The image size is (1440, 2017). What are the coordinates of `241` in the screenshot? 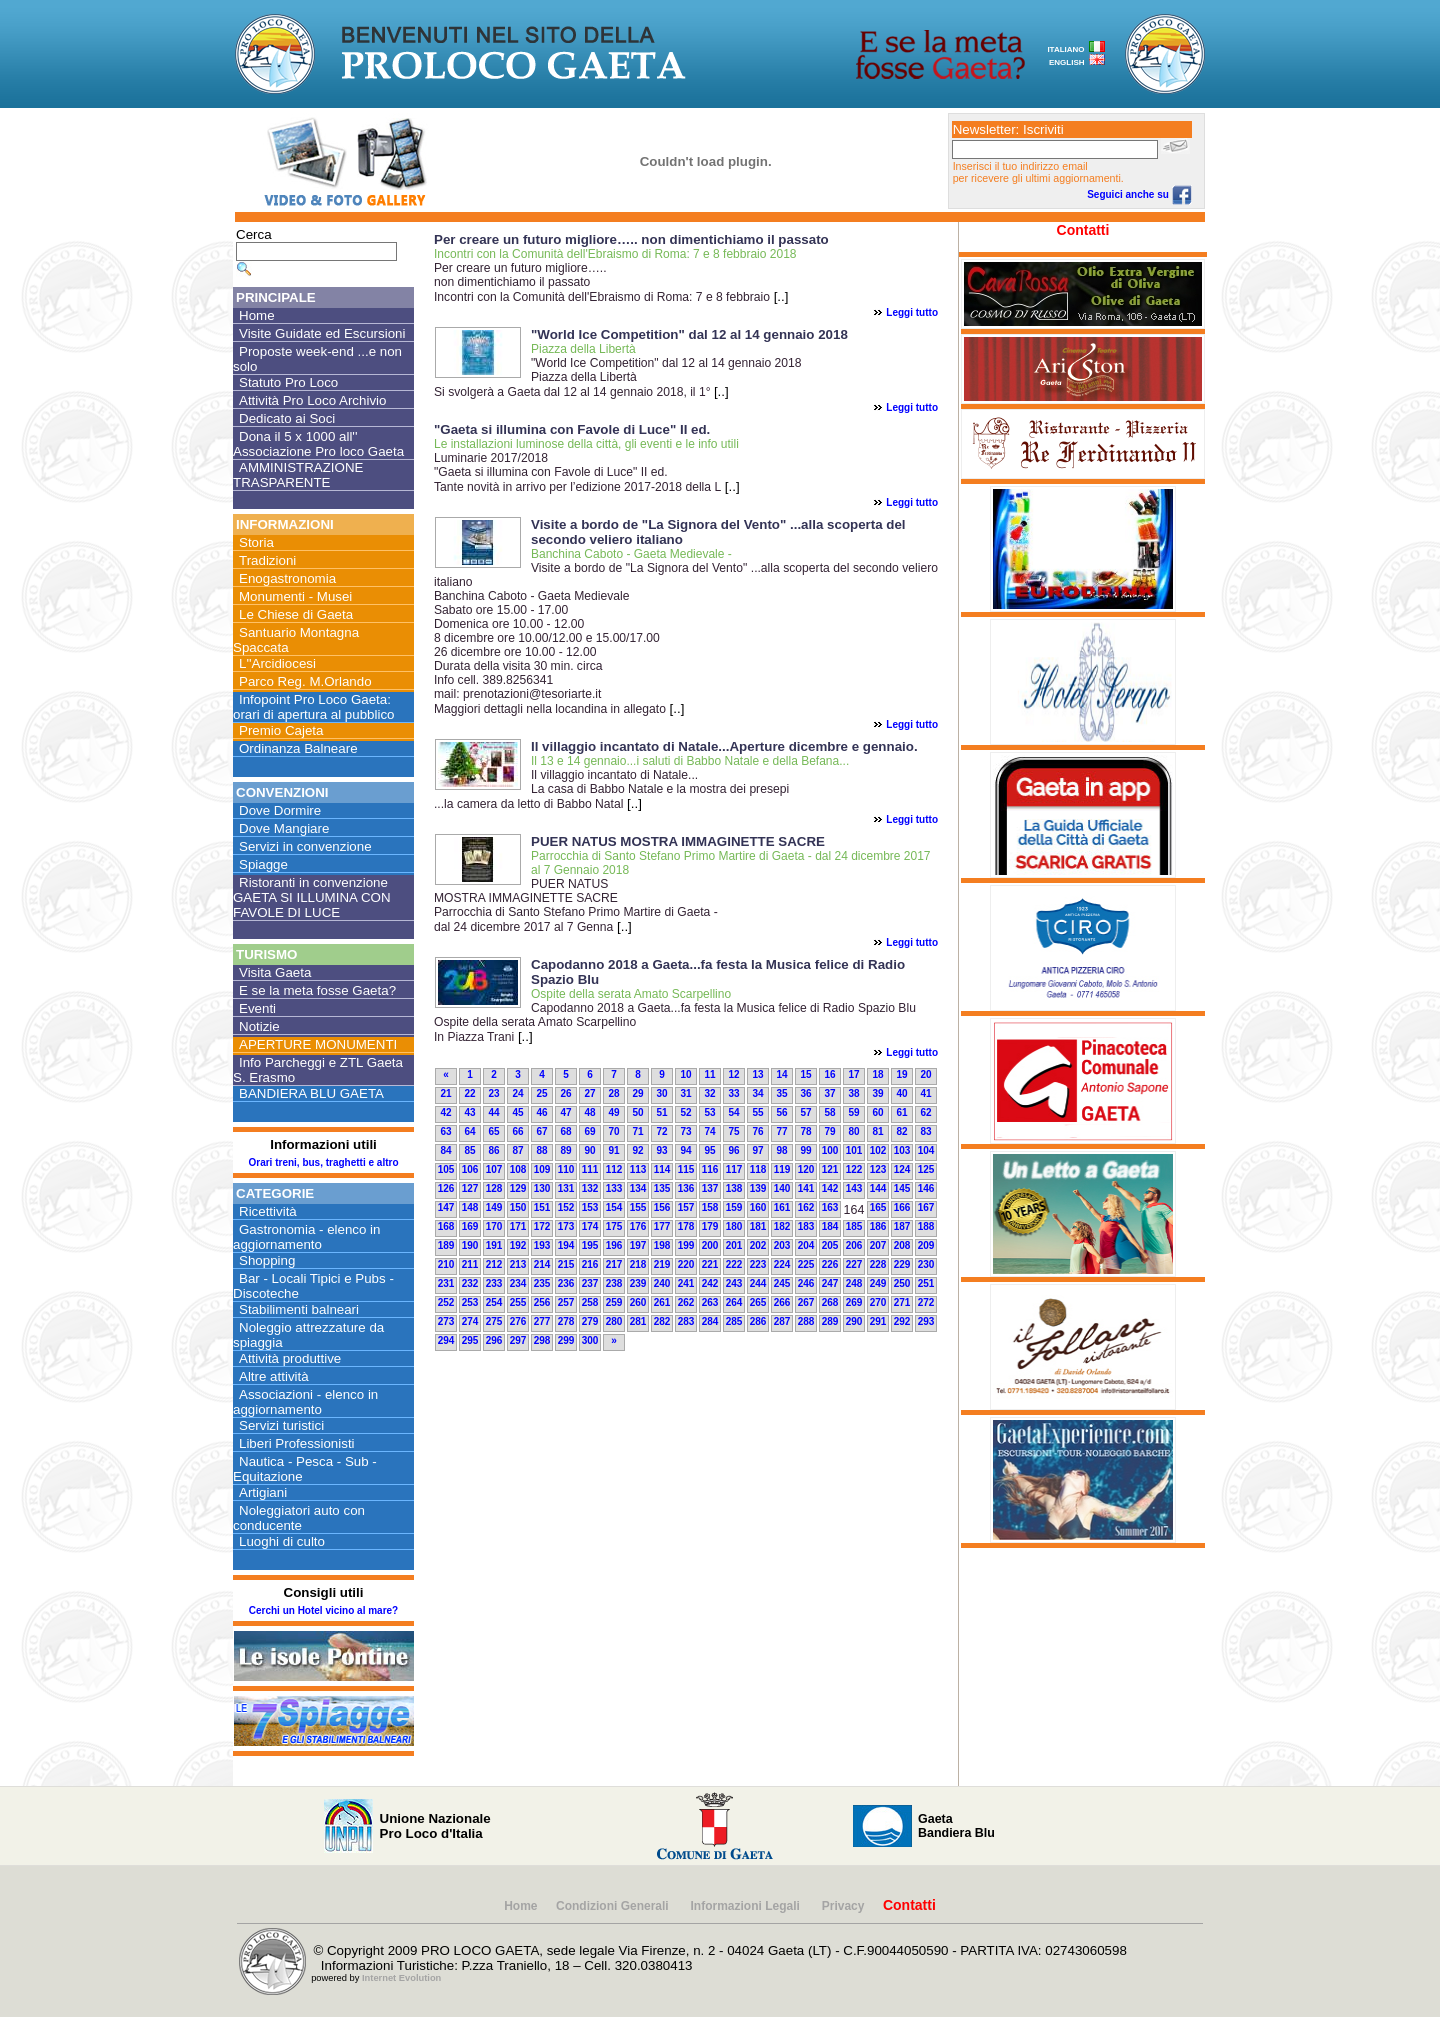 It's located at (686, 1283).